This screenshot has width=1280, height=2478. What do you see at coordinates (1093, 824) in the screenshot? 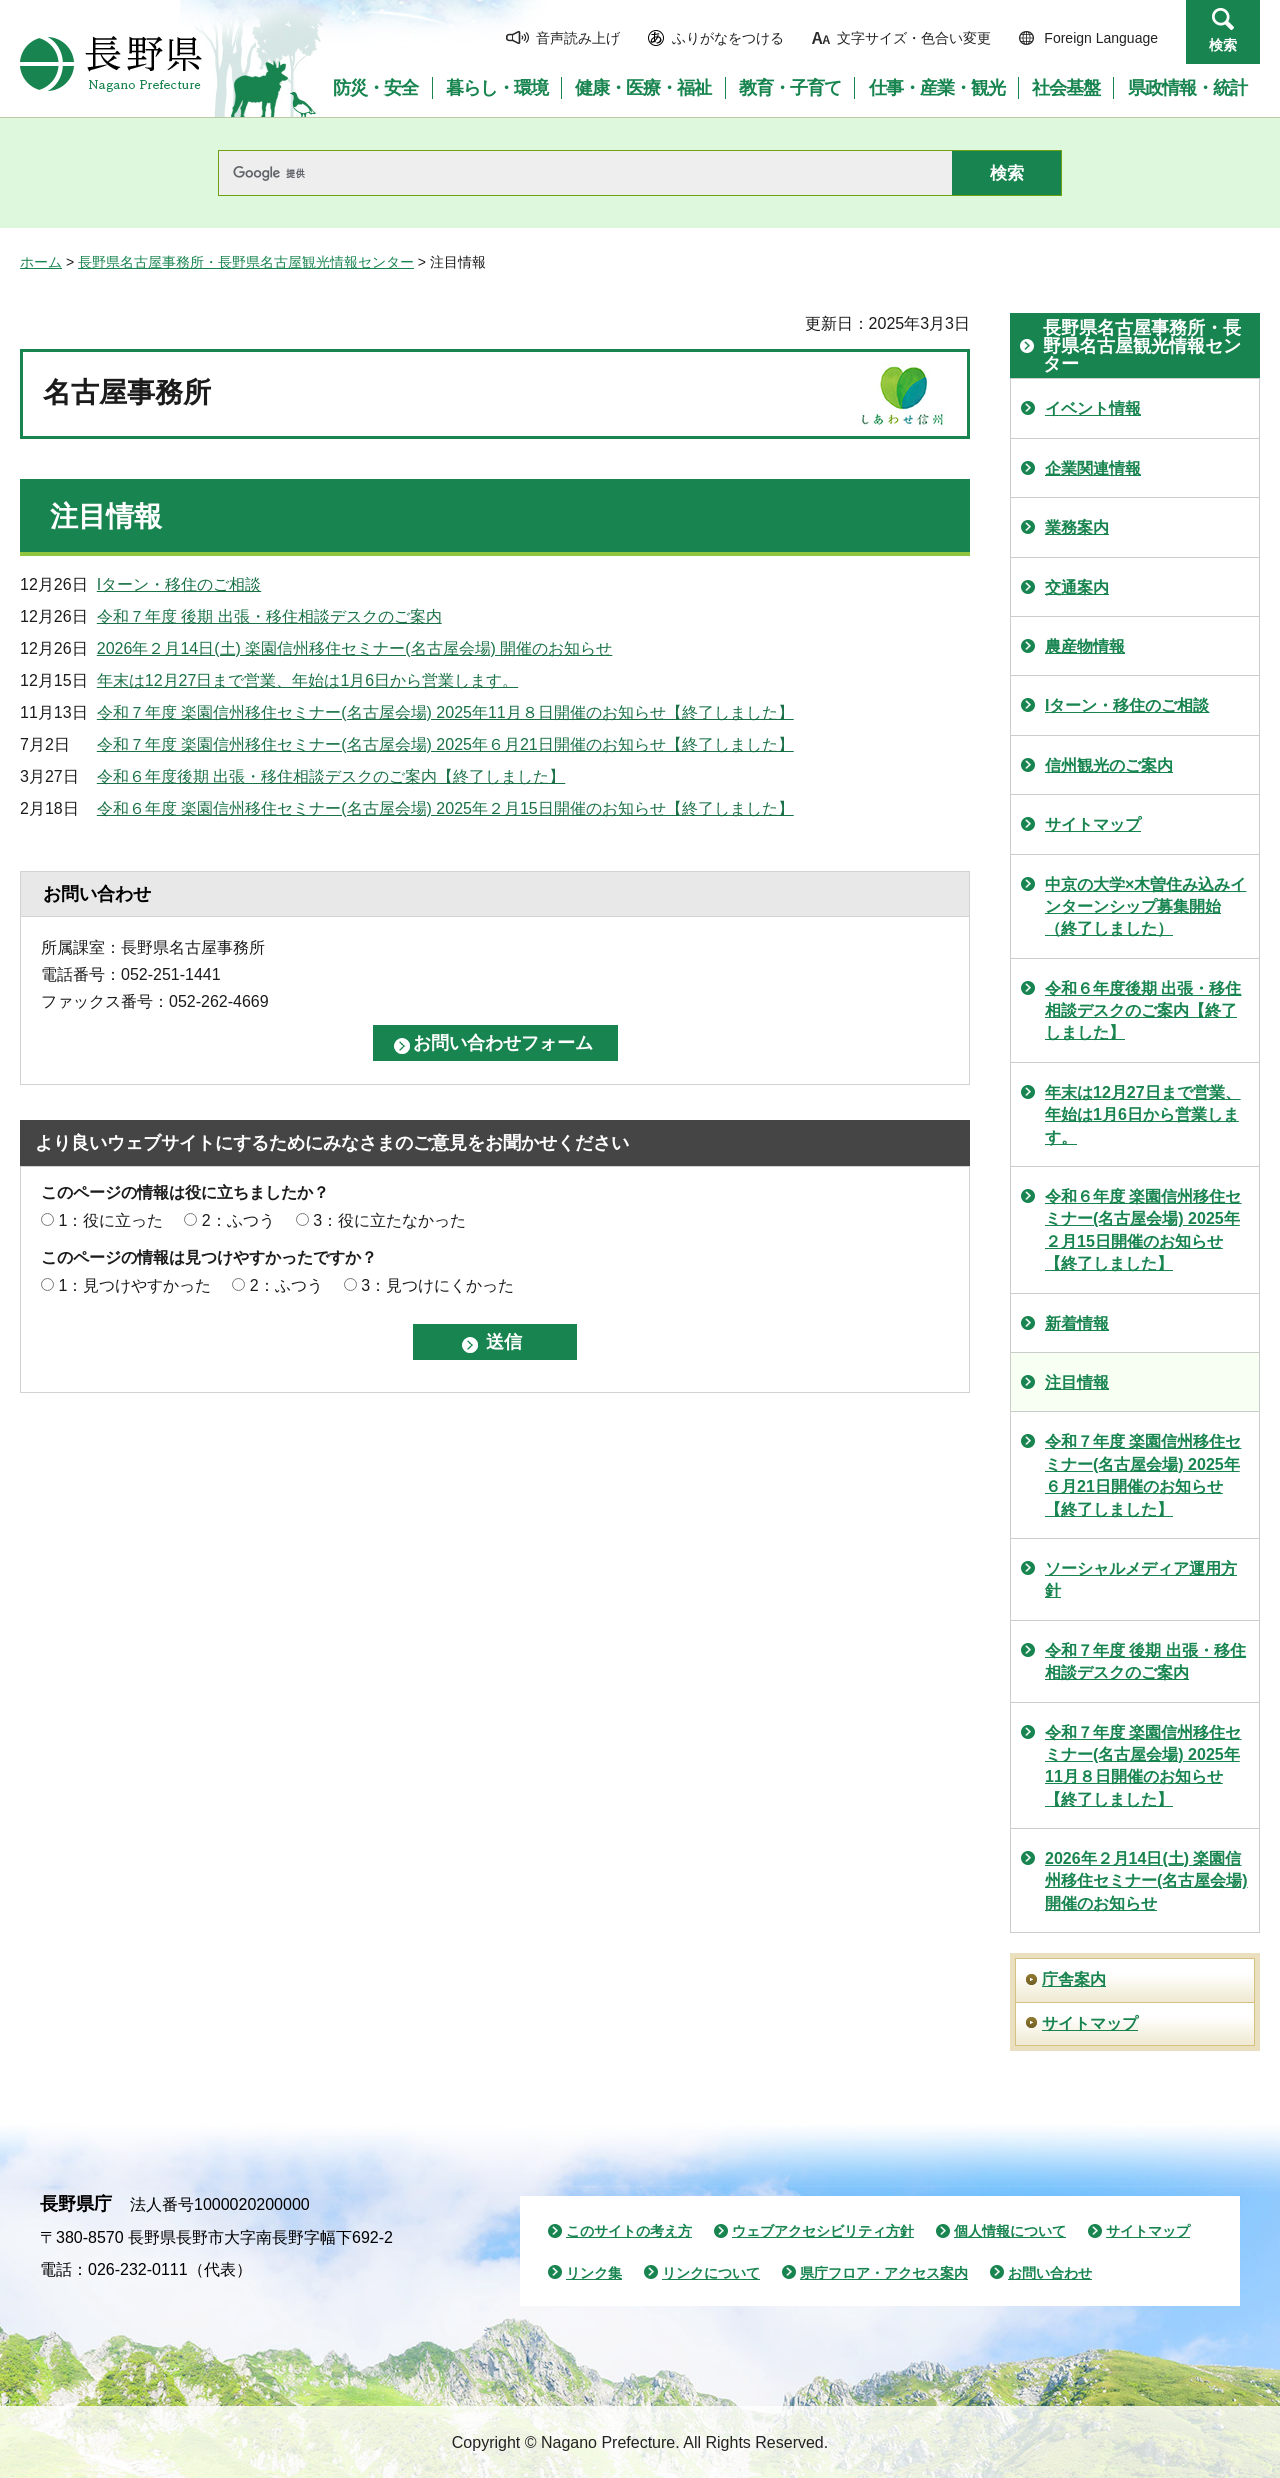
I see `サイトマップ` at bounding box center [1093, 824].